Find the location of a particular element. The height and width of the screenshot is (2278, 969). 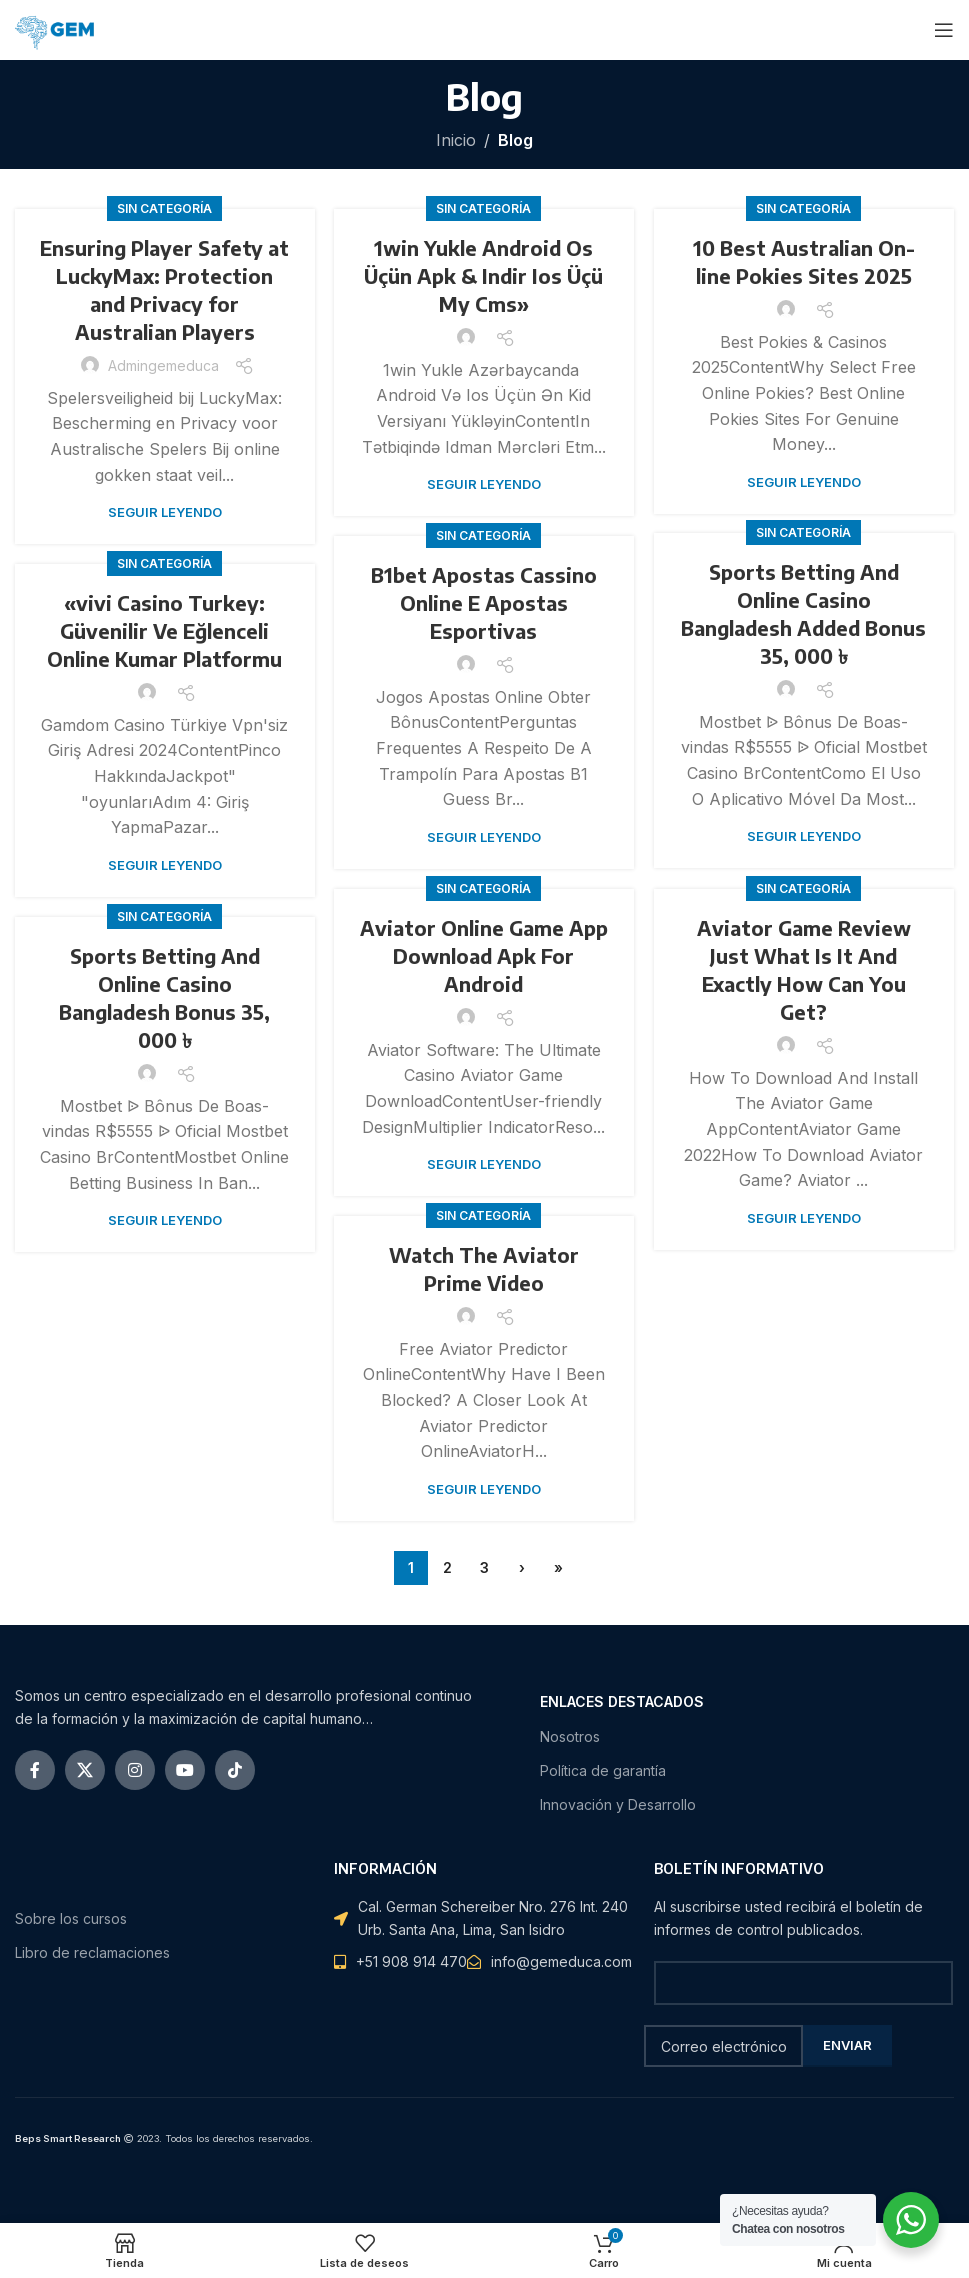

[X social link] is located at coordinates (85, 1770).